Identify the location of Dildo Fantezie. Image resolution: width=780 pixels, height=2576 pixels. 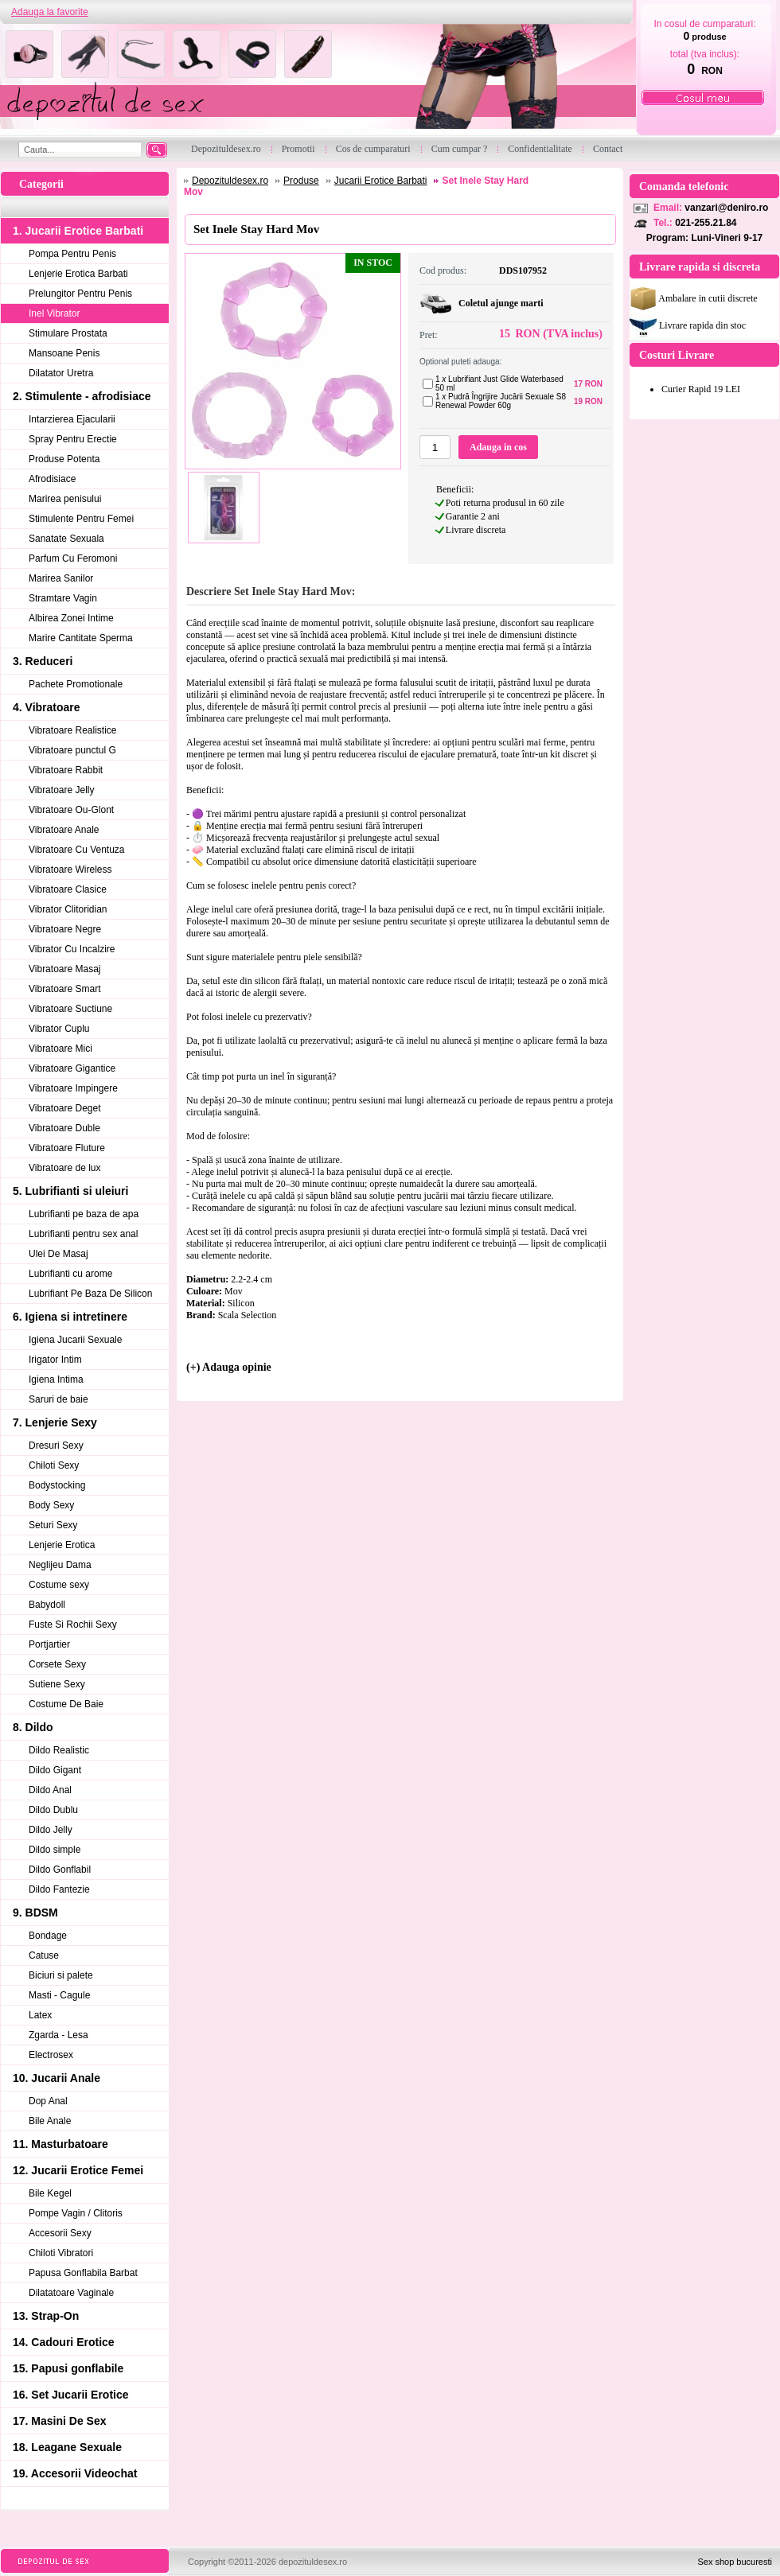
(59, 1889).